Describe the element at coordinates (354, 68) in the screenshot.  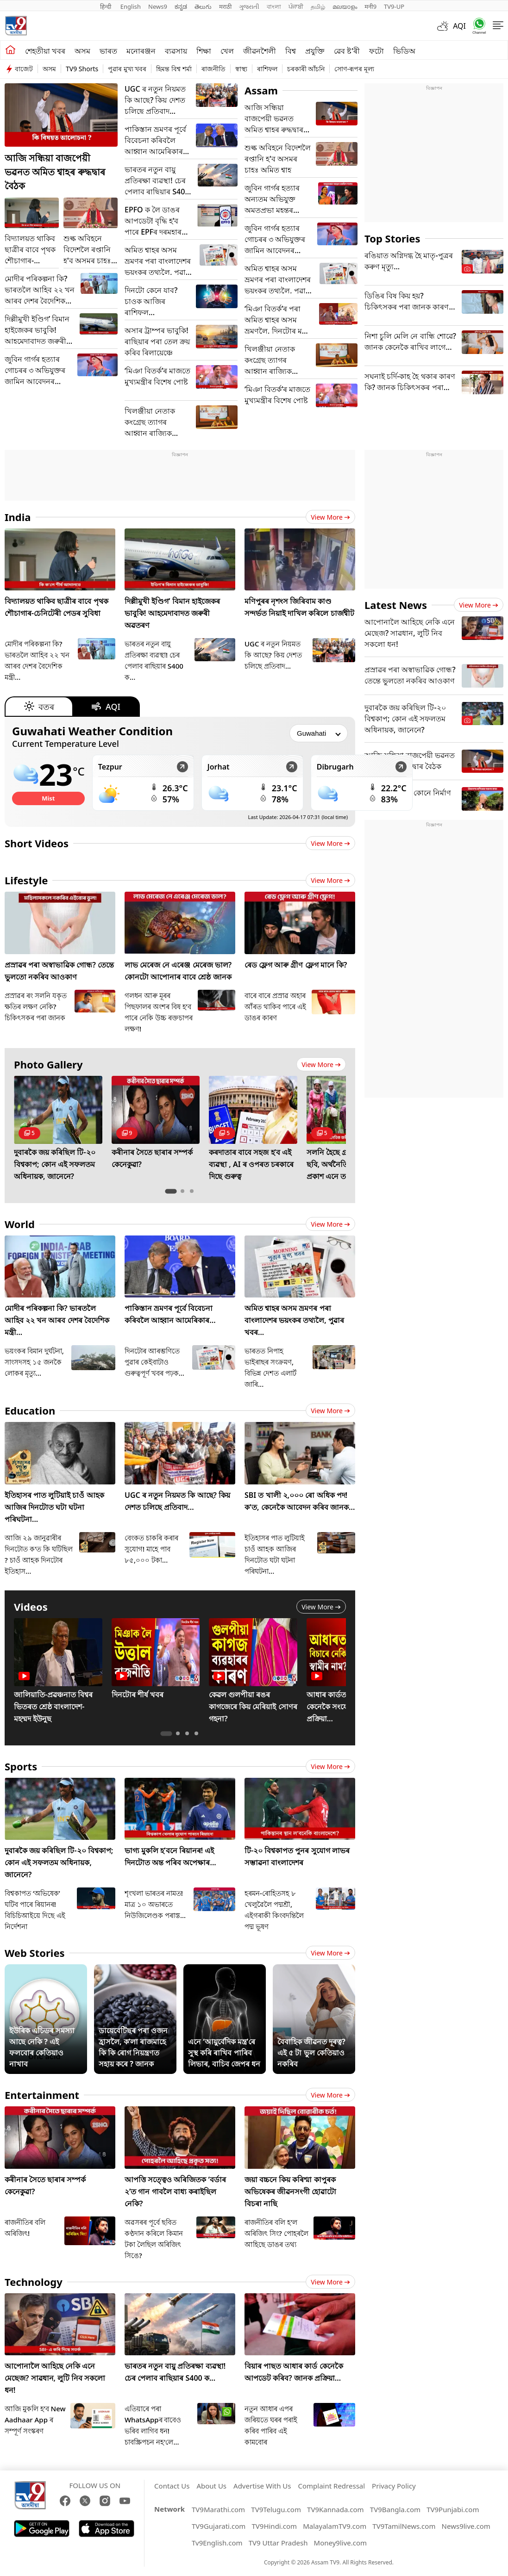
I see `সোণ-ৰূপৰ মূল্য` at that location.